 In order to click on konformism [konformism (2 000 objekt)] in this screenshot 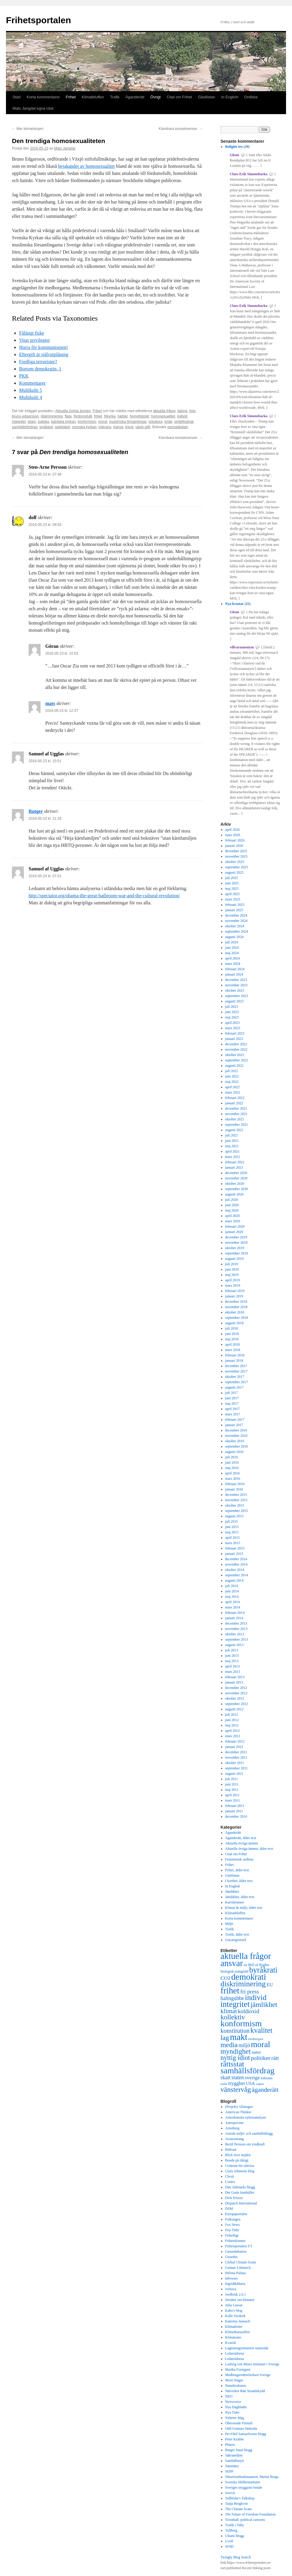, I will do `click(241, 2023)`.